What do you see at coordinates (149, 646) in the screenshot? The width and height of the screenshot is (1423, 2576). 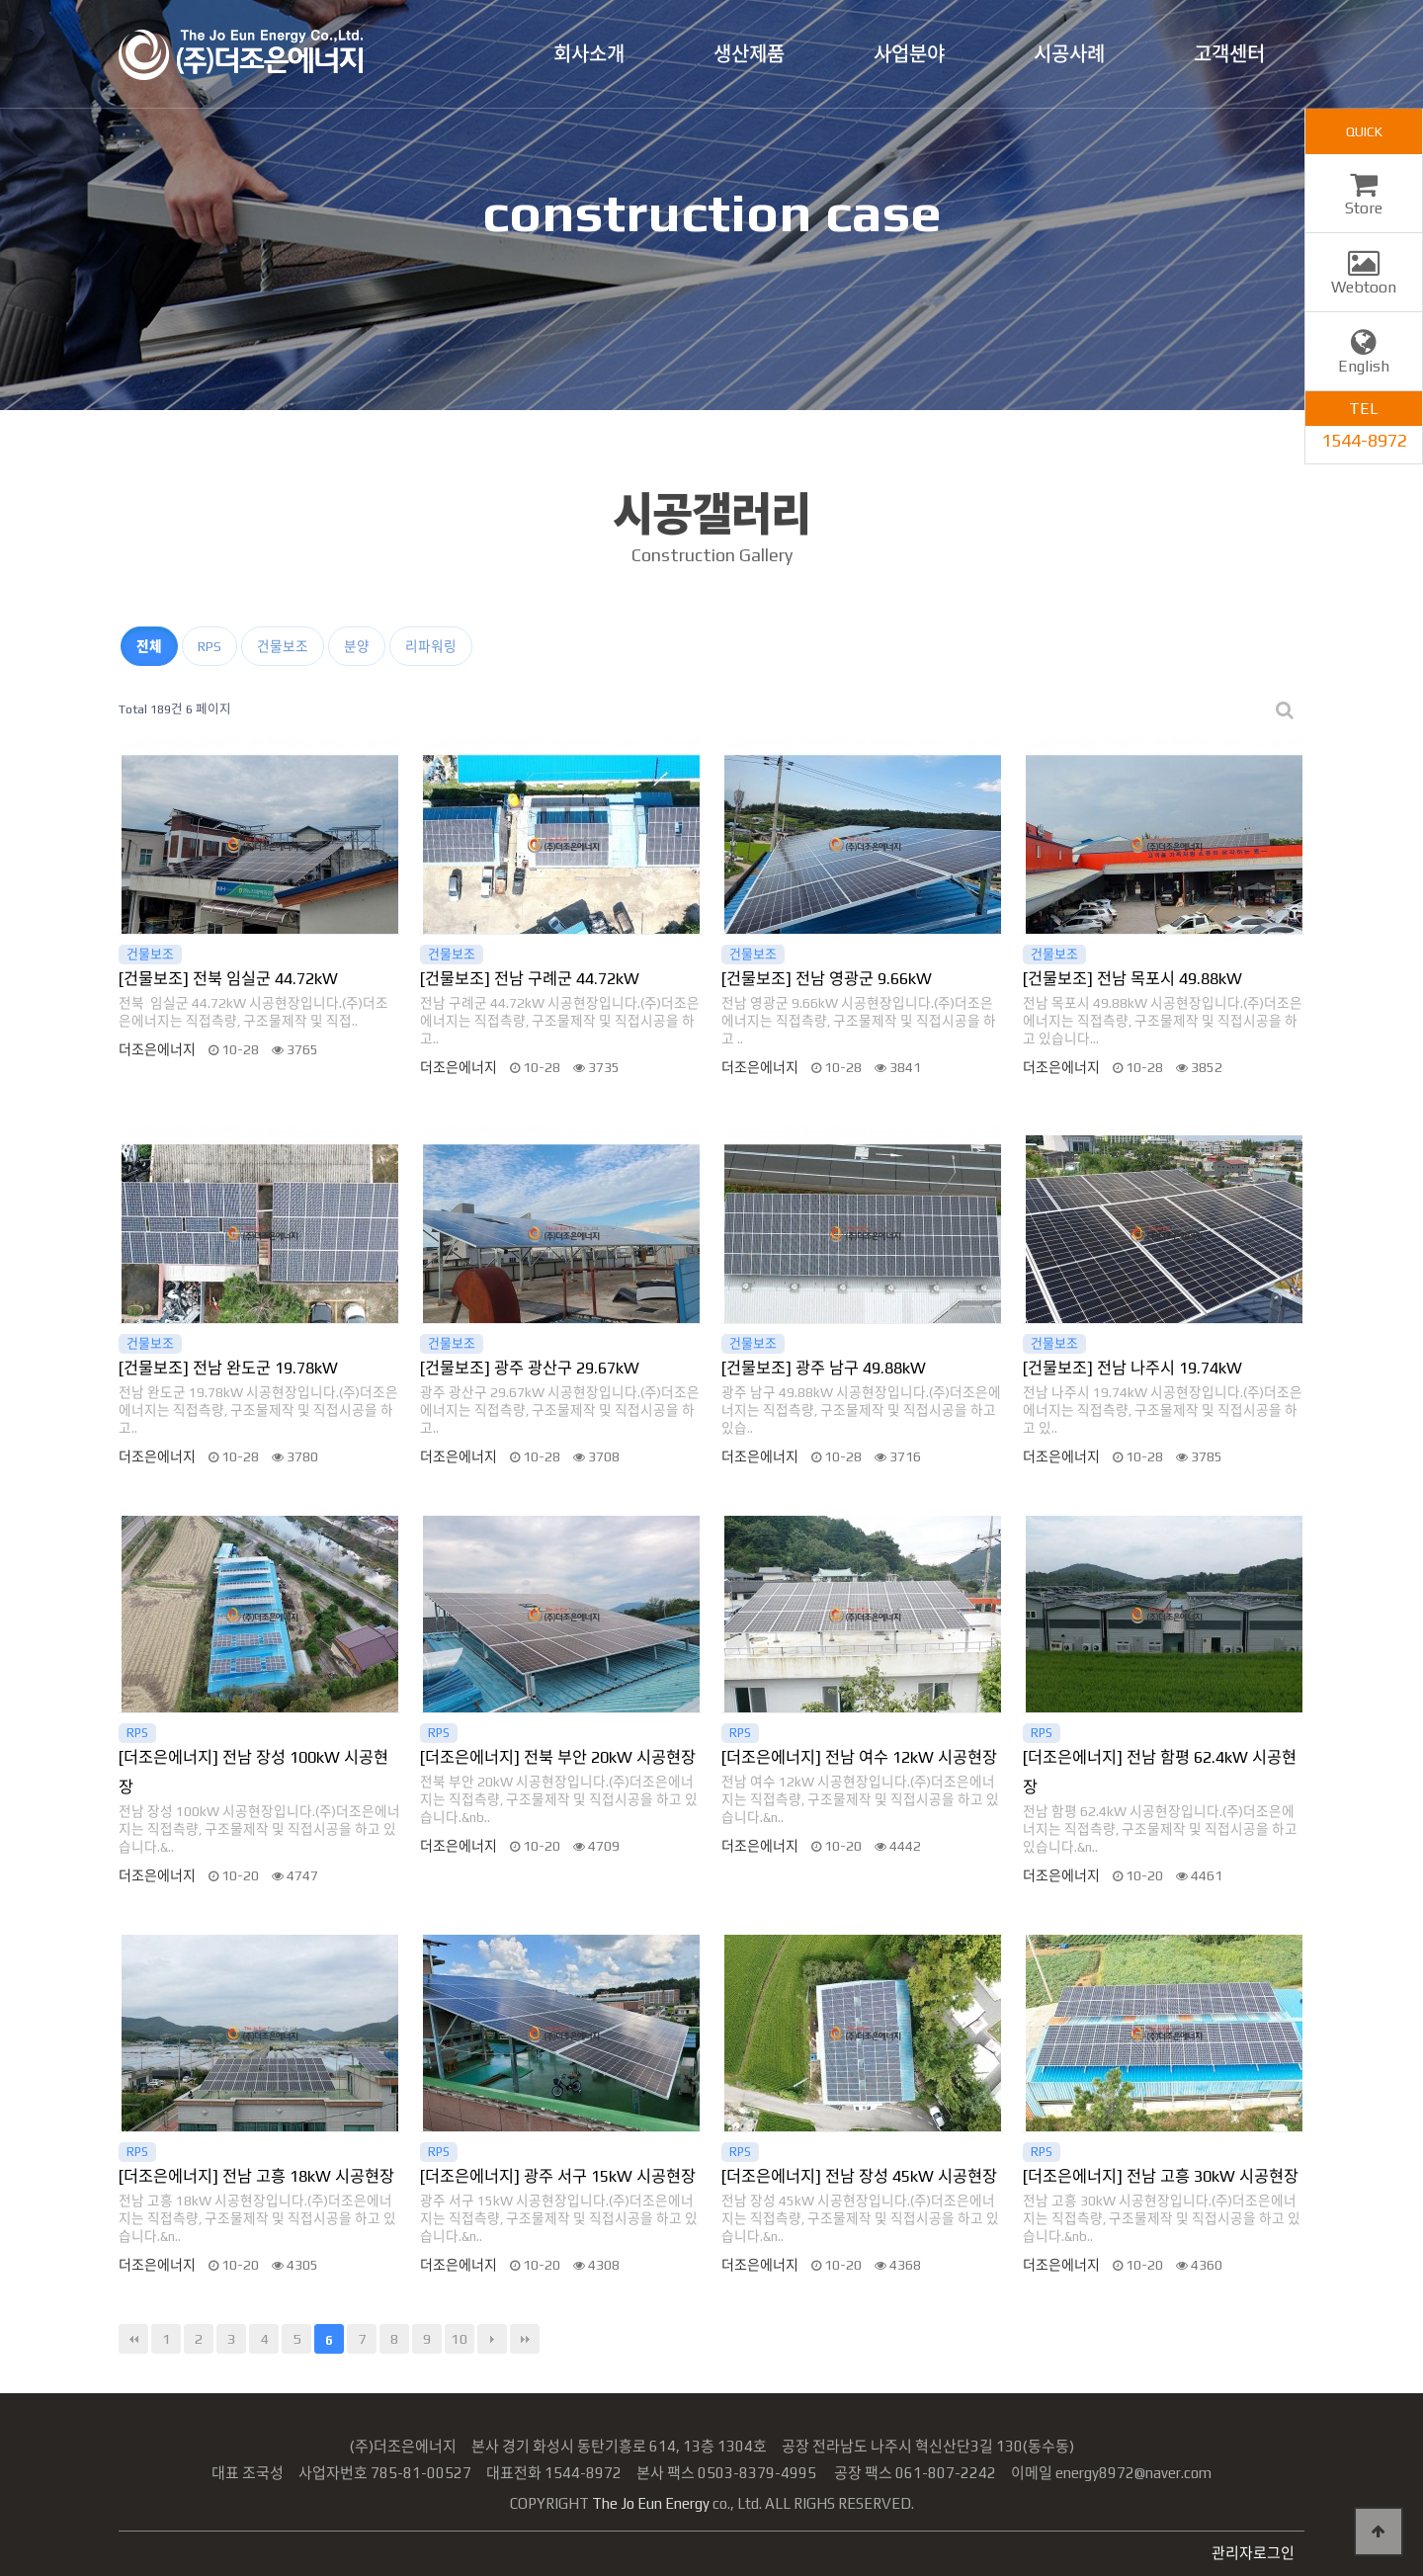 I see `전체` at bounding box center [149, 646].